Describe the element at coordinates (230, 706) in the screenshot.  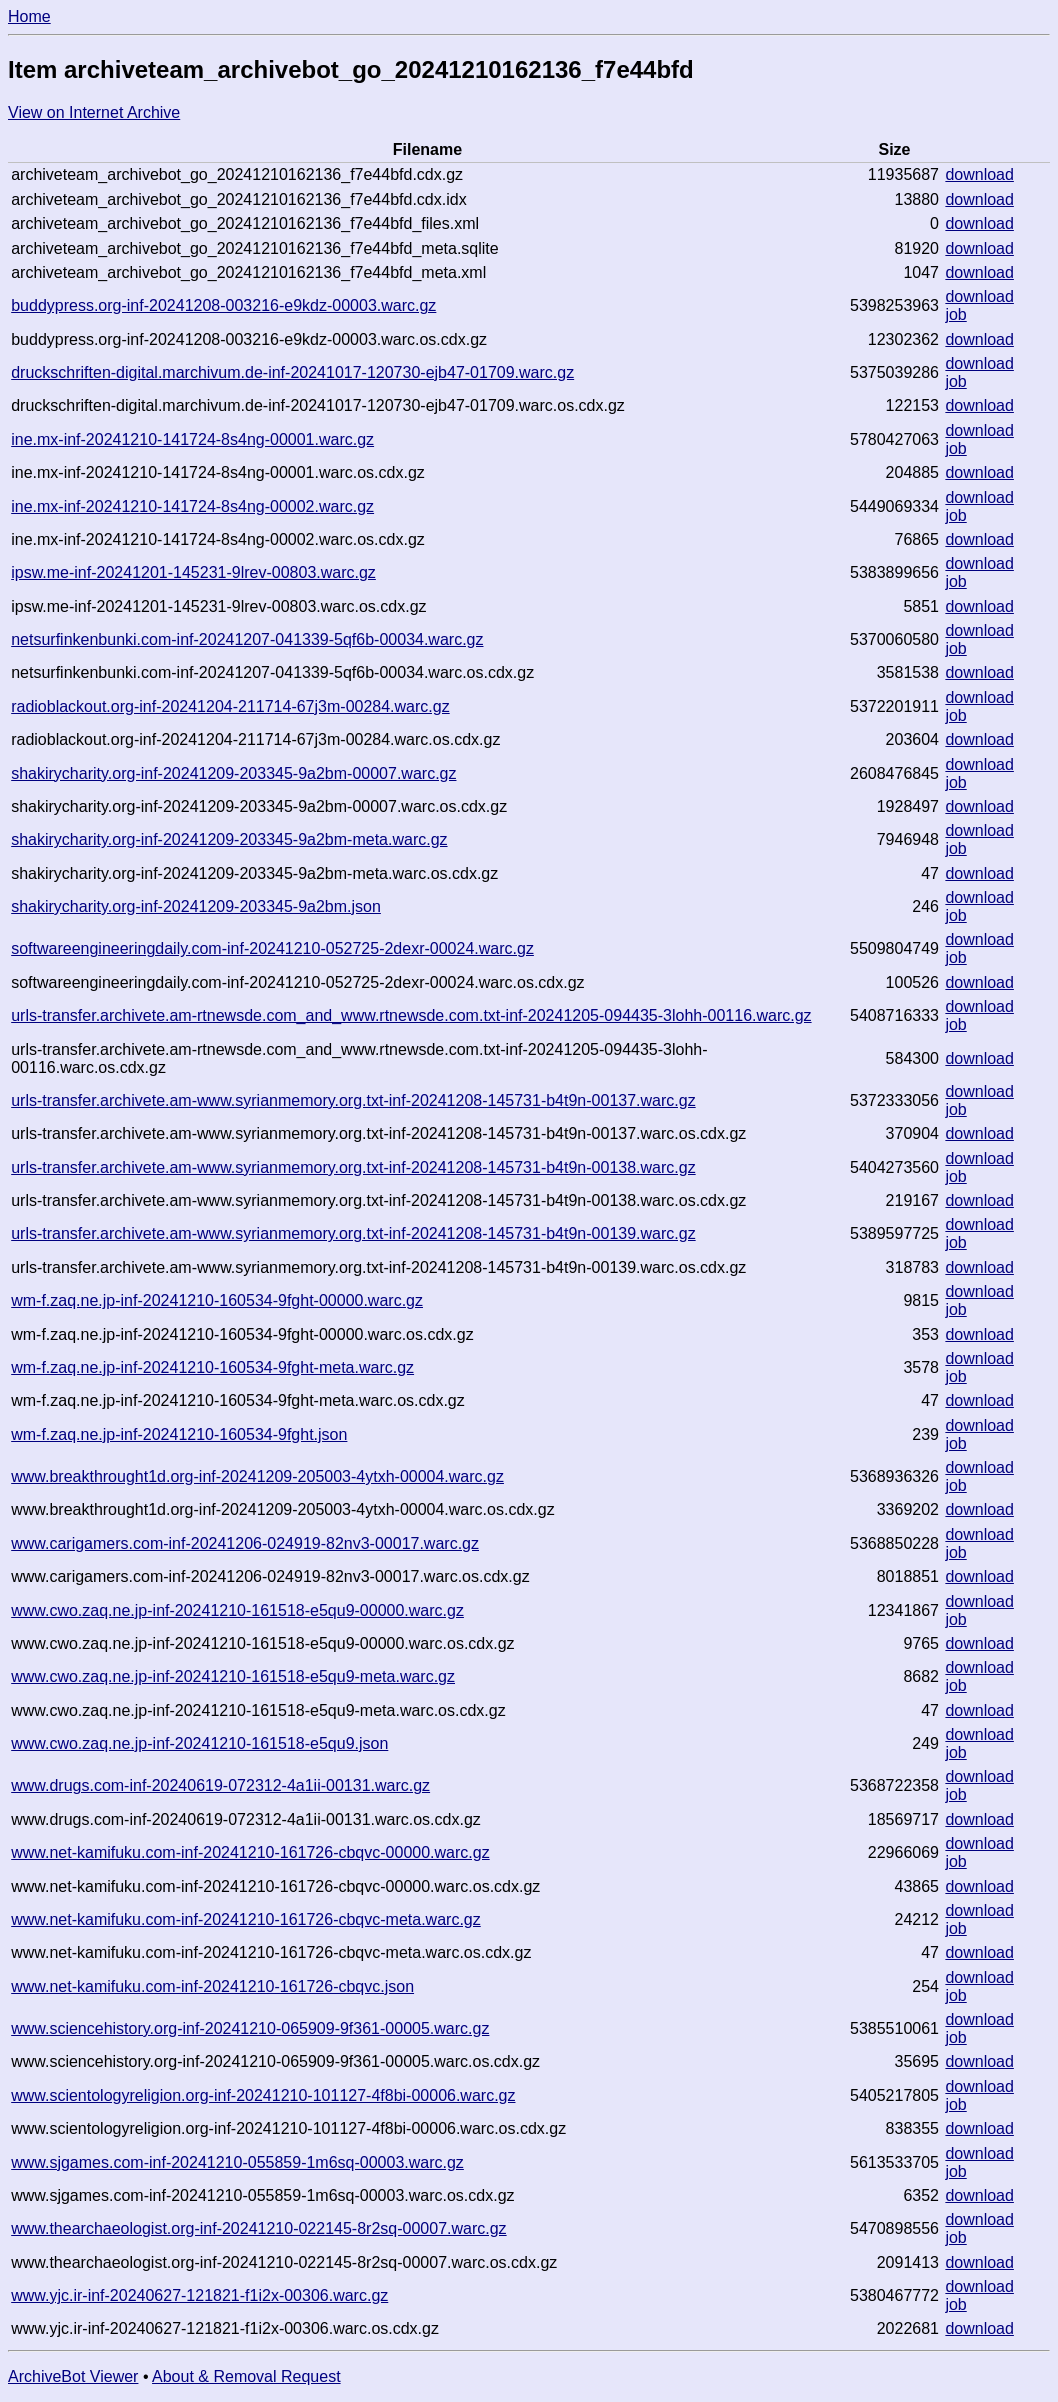
I see `radioblackout.org-inf-20241204-211714-67j3m-00284.warc.gz` at that location.